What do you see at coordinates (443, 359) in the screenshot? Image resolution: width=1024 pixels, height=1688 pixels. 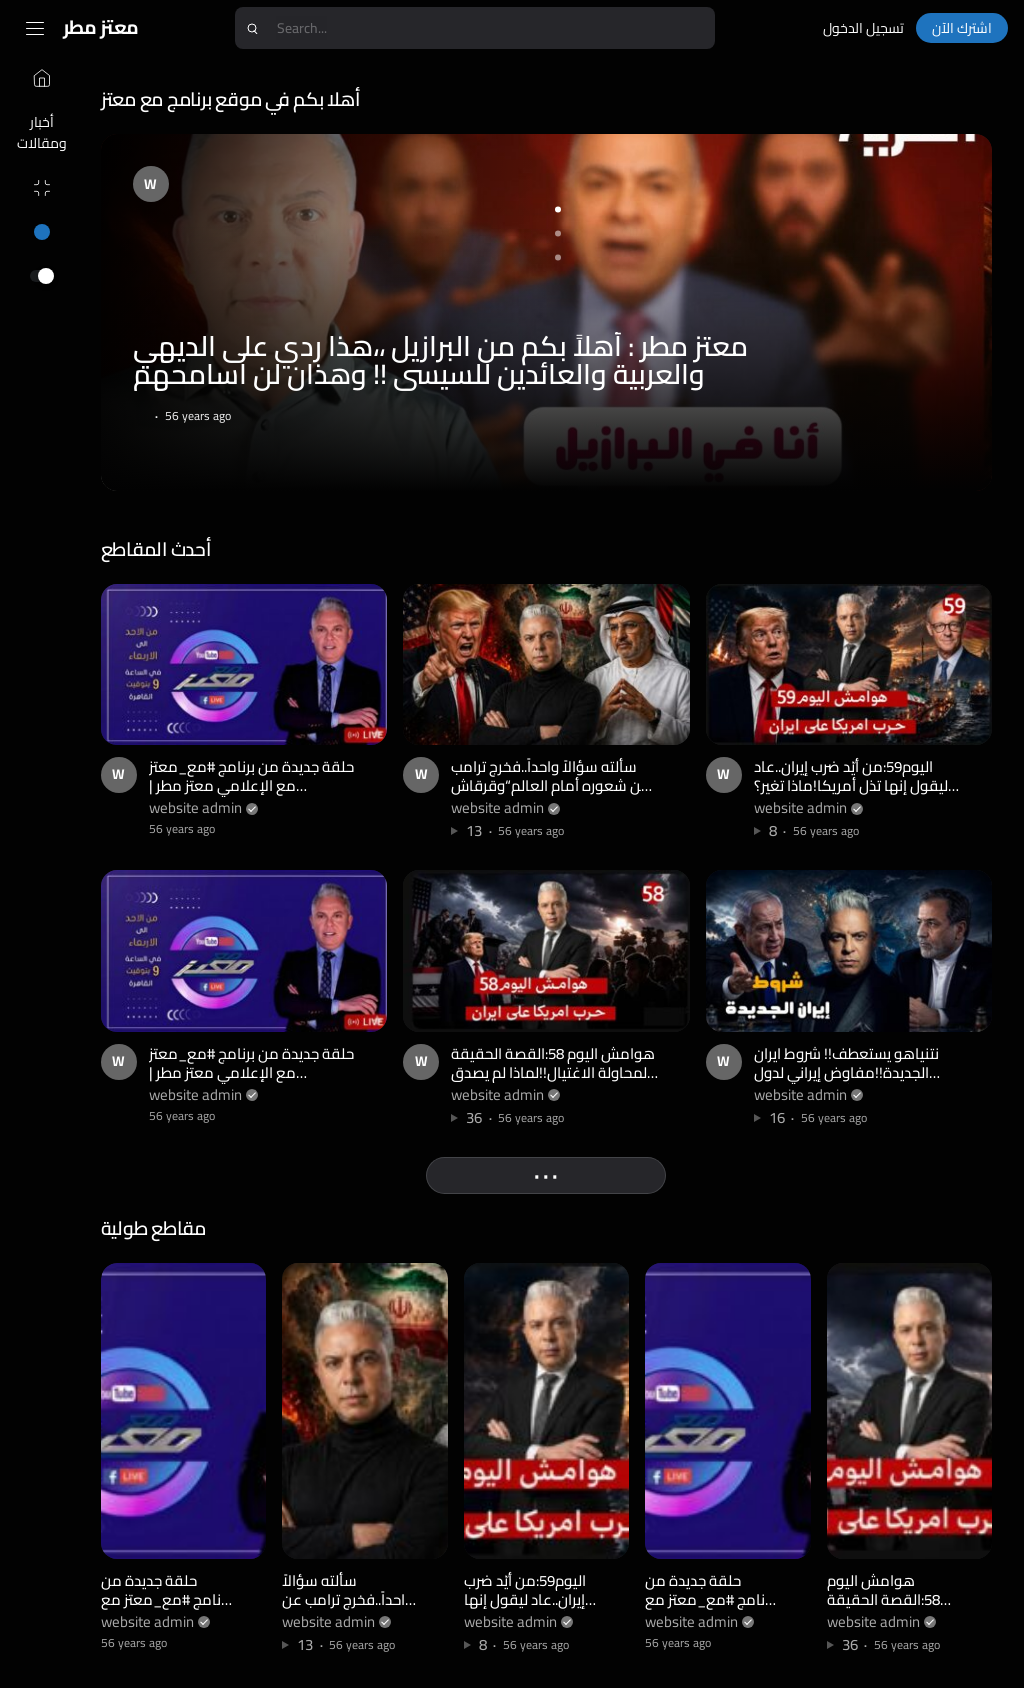 I see `معتز مطر : أهلاً بكم من البرازيل ،،هذا ردي على الديهي والعربية والعائدين للسيسي !! وهذان لن اسامحهم` at bounding box center [443, 359].